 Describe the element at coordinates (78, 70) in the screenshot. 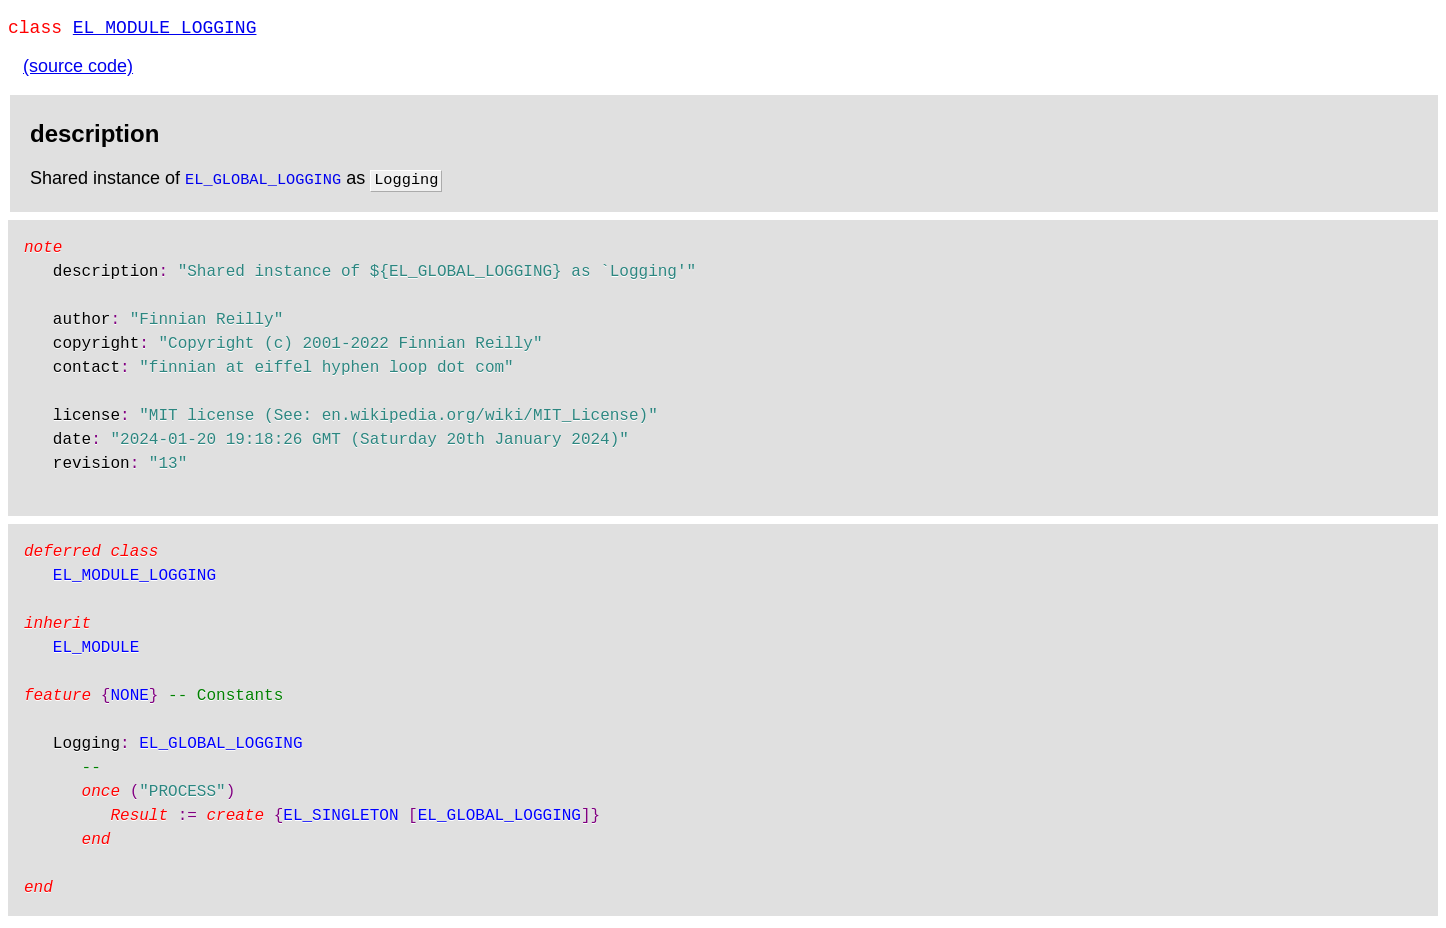

I see `(source code)` at that location.